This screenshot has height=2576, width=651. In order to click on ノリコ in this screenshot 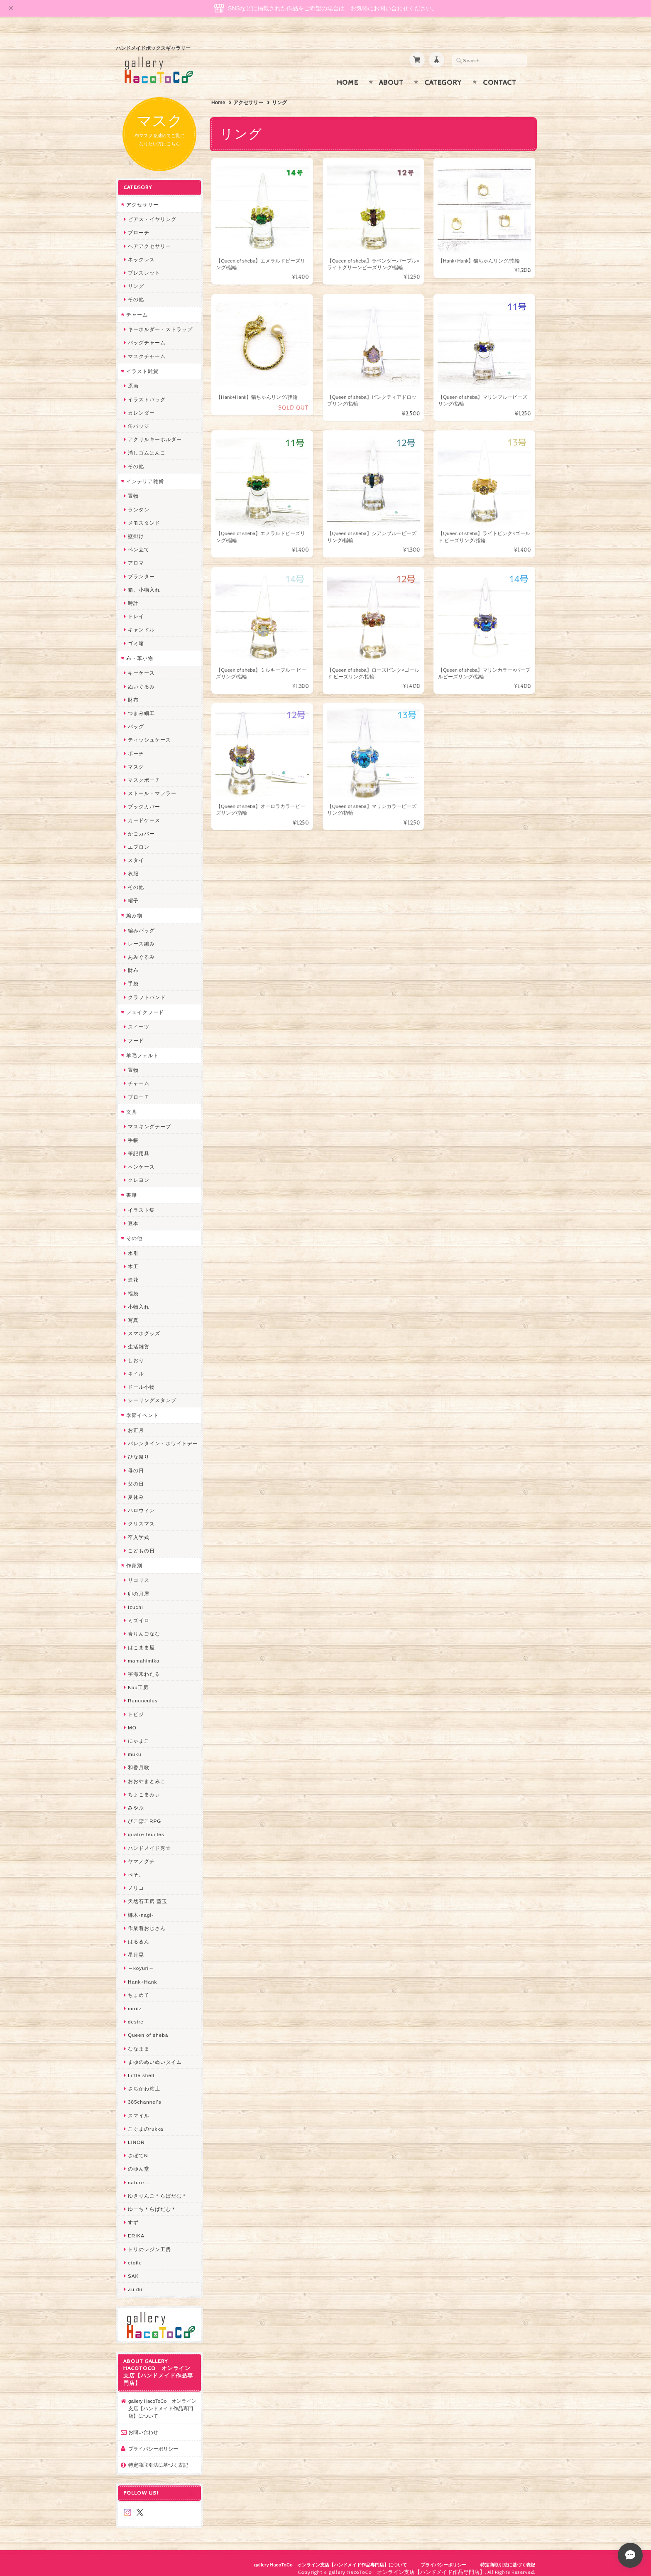, I will do `click(136, 1880)`.